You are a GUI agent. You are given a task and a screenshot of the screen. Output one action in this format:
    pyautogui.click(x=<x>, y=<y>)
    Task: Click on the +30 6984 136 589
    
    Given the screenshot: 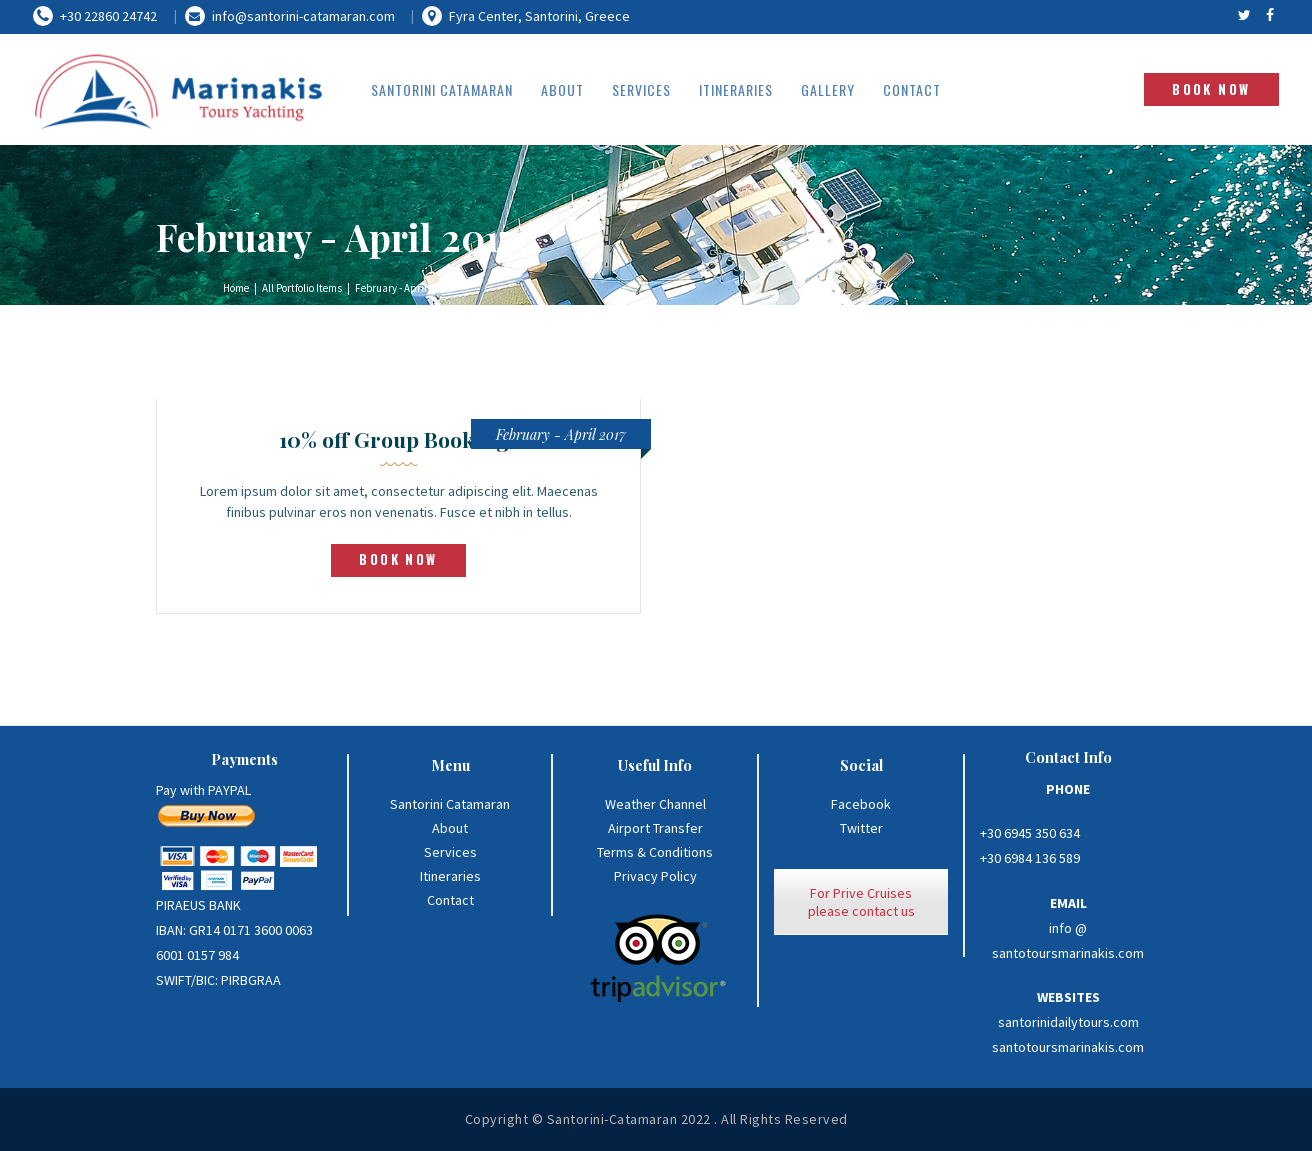 What is the action you would take?
    pyautogui.click(x=1030, y=858)
    